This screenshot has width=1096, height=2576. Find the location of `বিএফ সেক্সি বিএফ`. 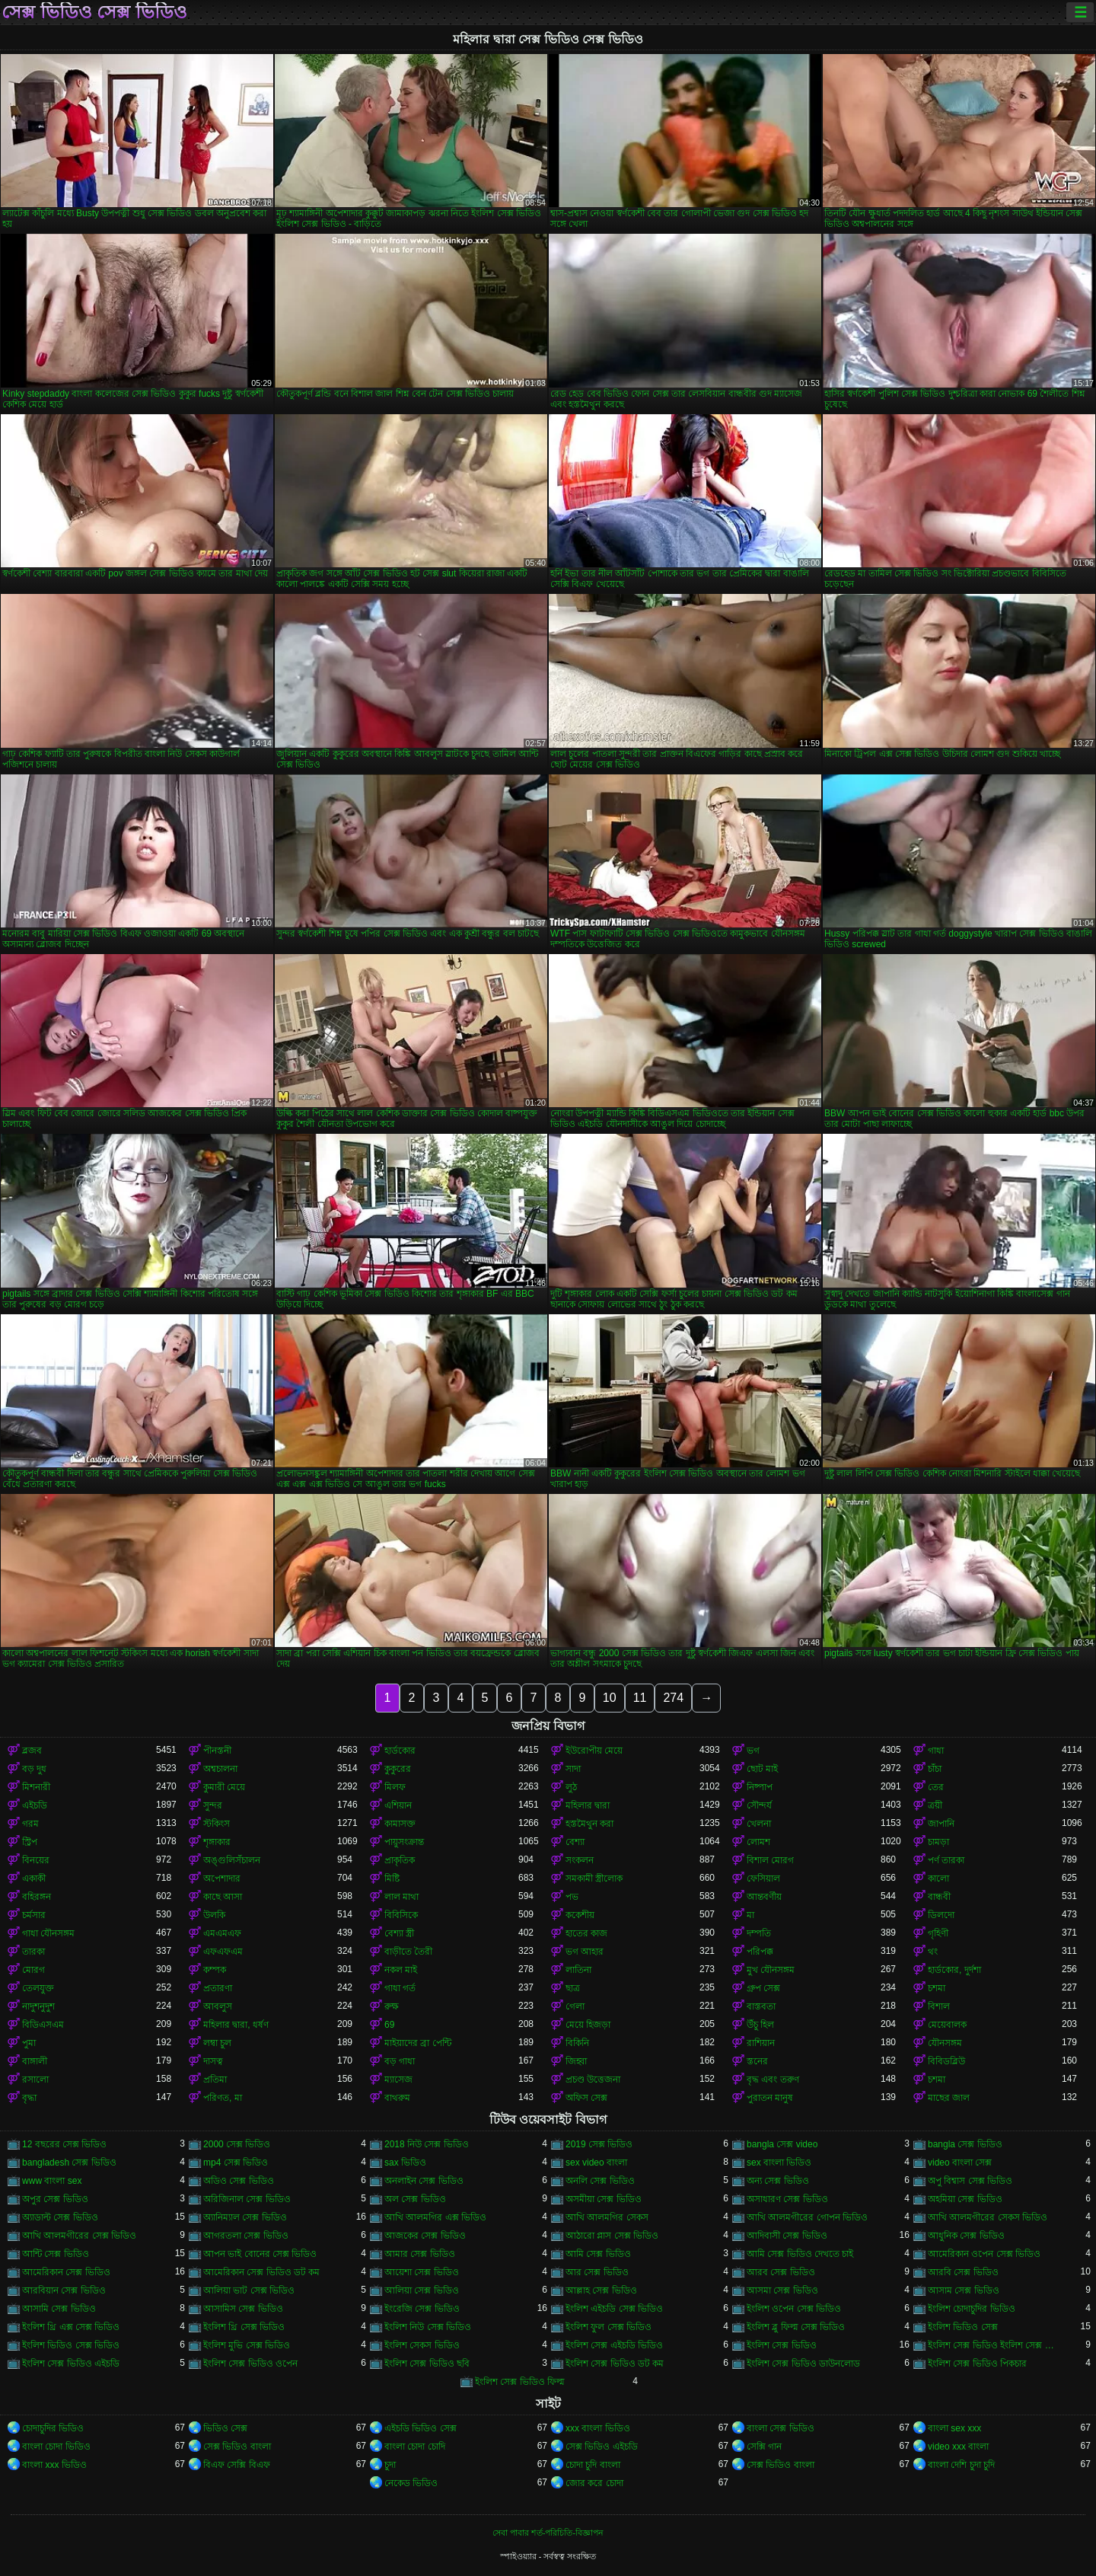

বিএফ সেক্সি বিএফ is located at coordinates (236, 2464).